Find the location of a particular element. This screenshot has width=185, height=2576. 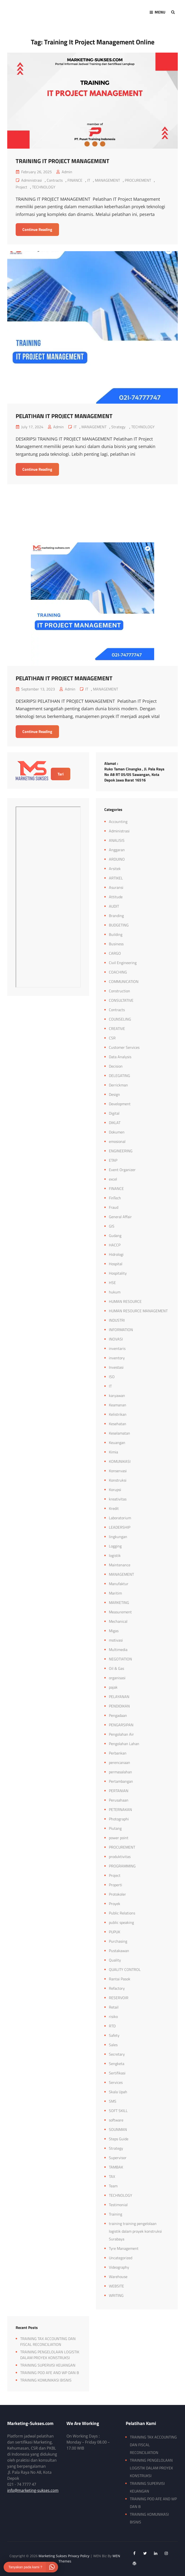

Maritim is located at coordinates (115, 1593).